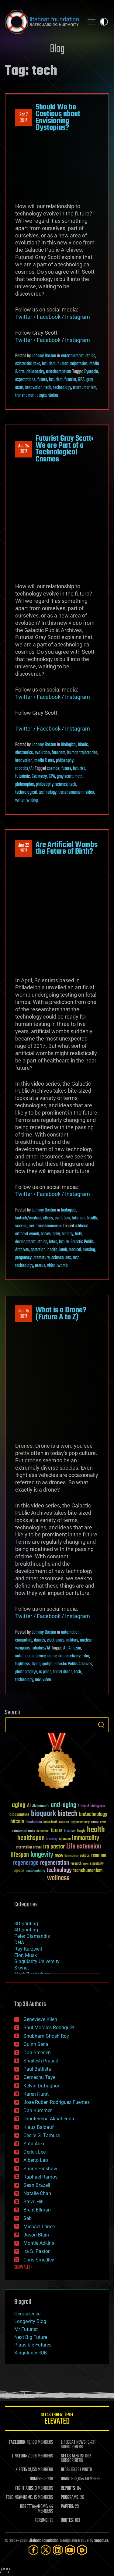 Image resolution: width=114 pixels, height=2576 pixels. I want to click on womb, so click(62, 1266).